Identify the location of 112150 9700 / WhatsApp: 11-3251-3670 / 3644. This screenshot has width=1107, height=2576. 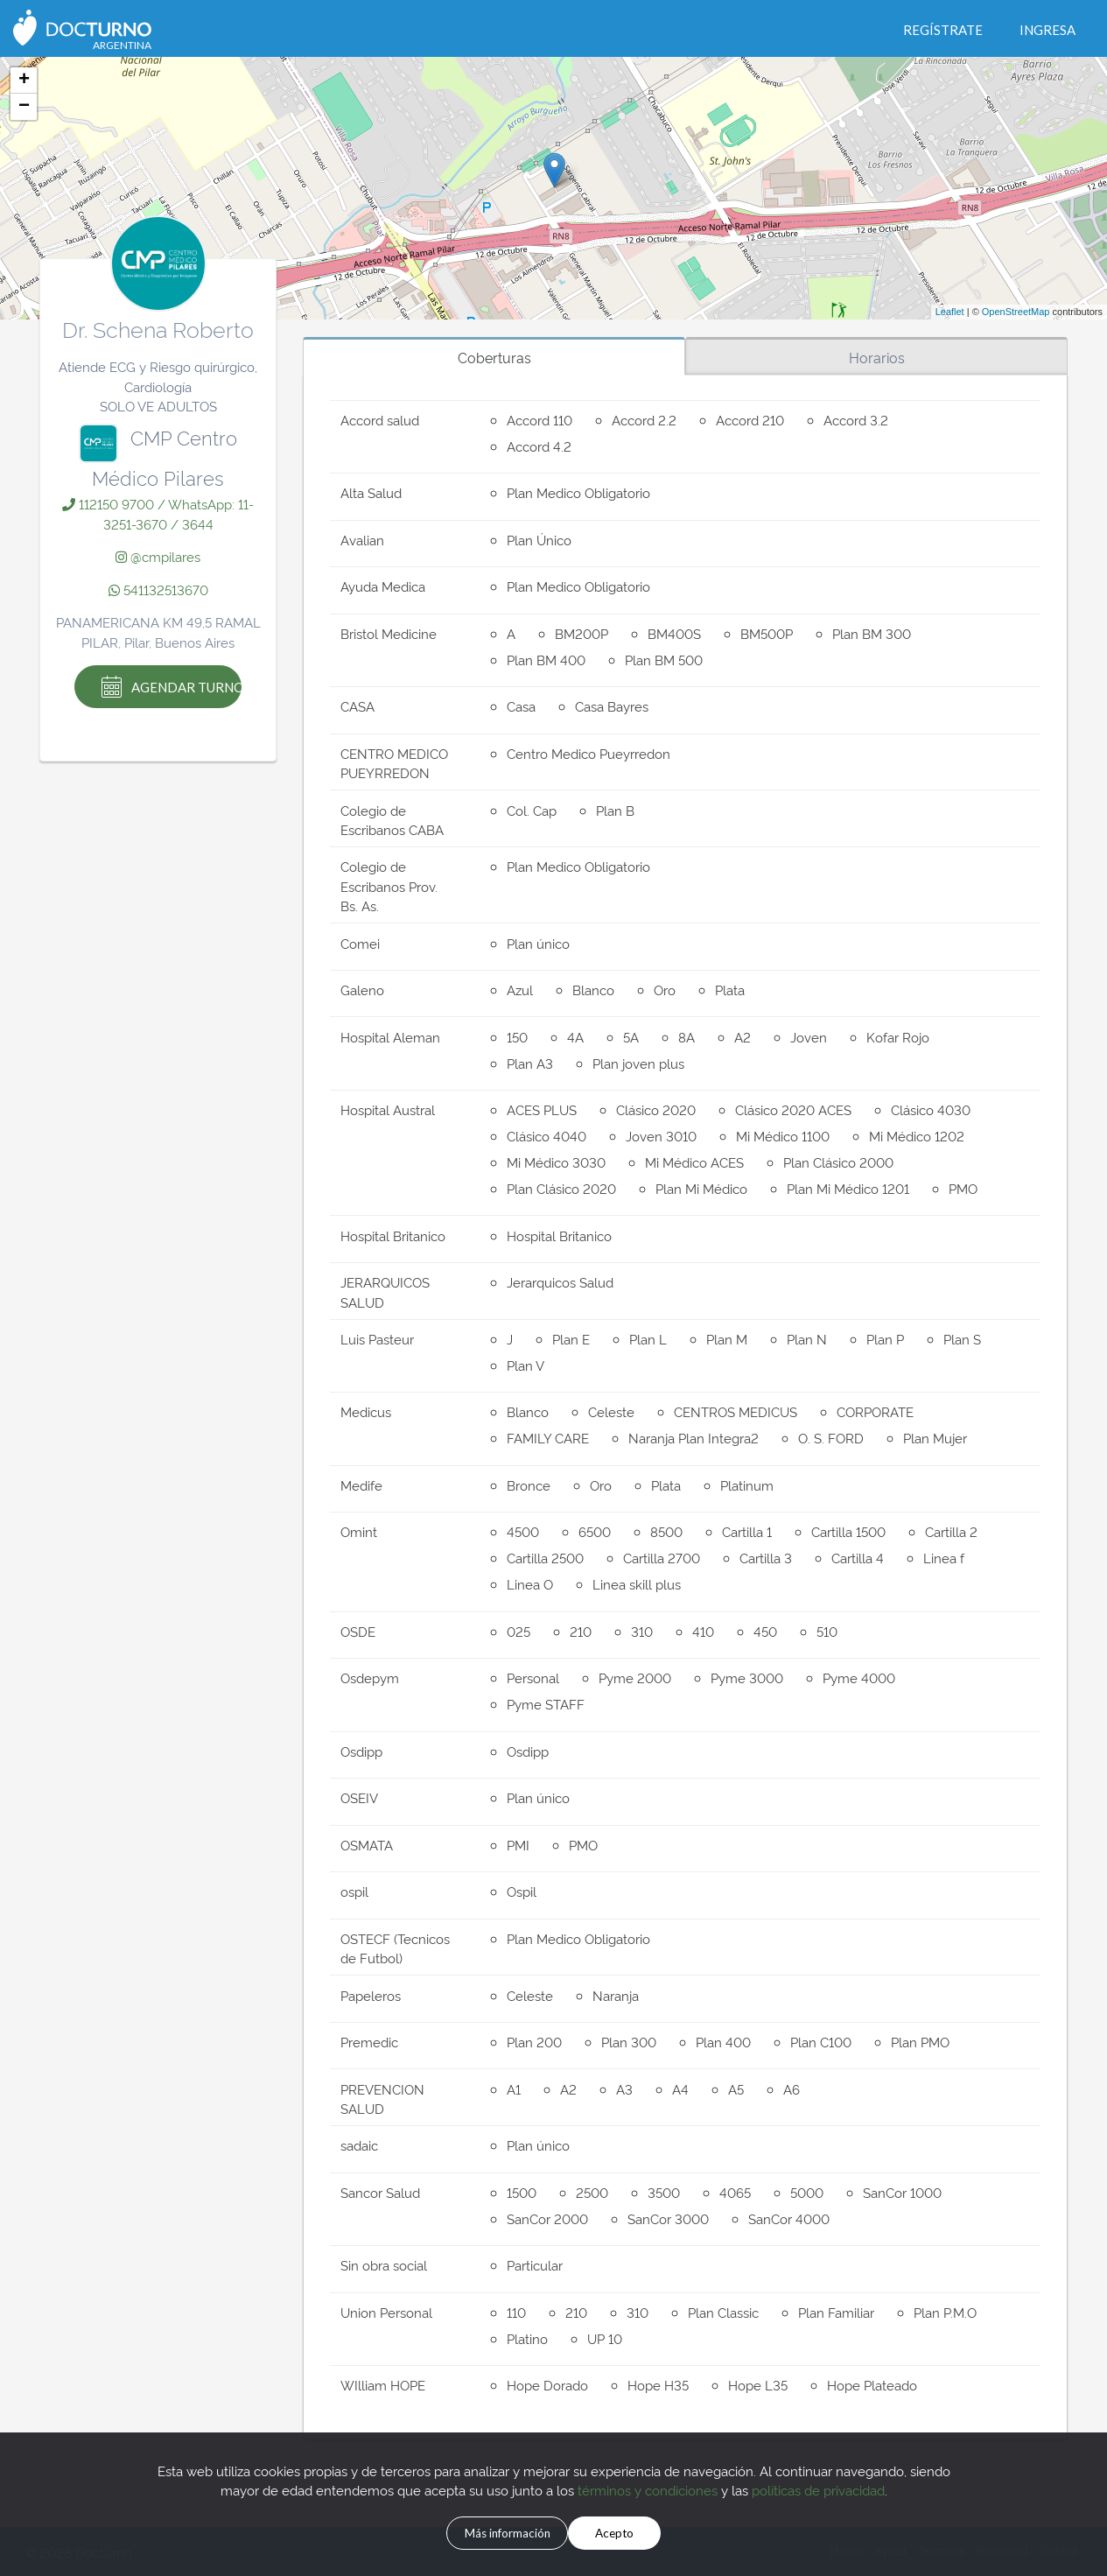
(158, 514).